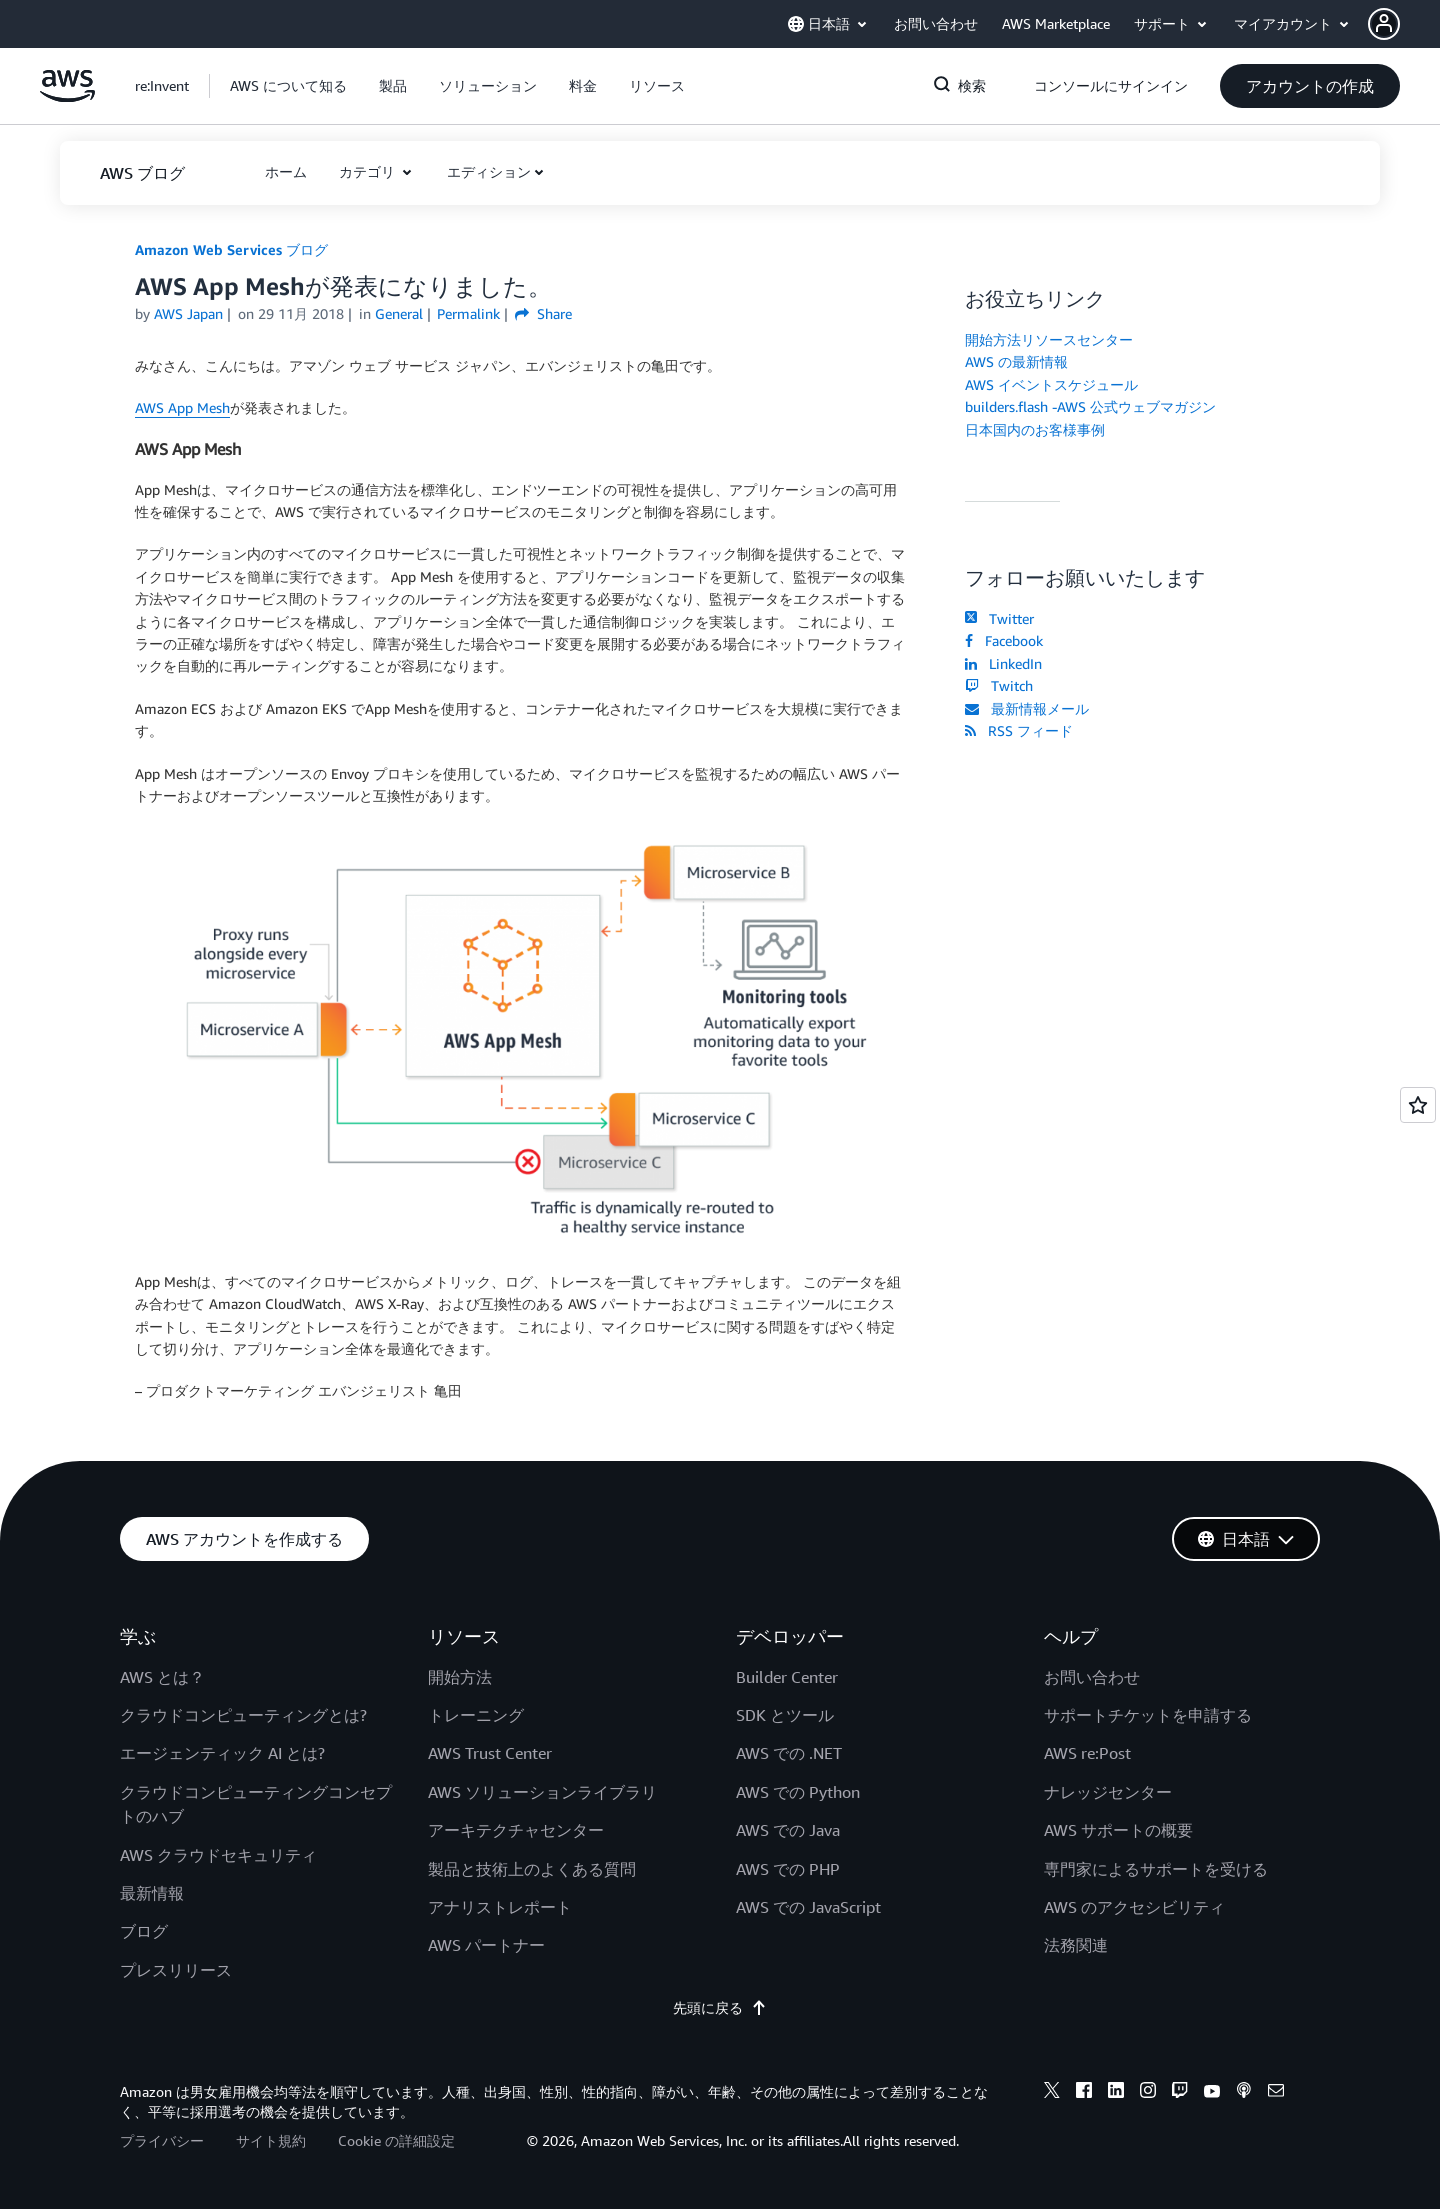 This screenshot has height=2209, width=1440. Describe the element at coordinates (162, 1677) in the screenshot. I see `AWS とは？` at that location.